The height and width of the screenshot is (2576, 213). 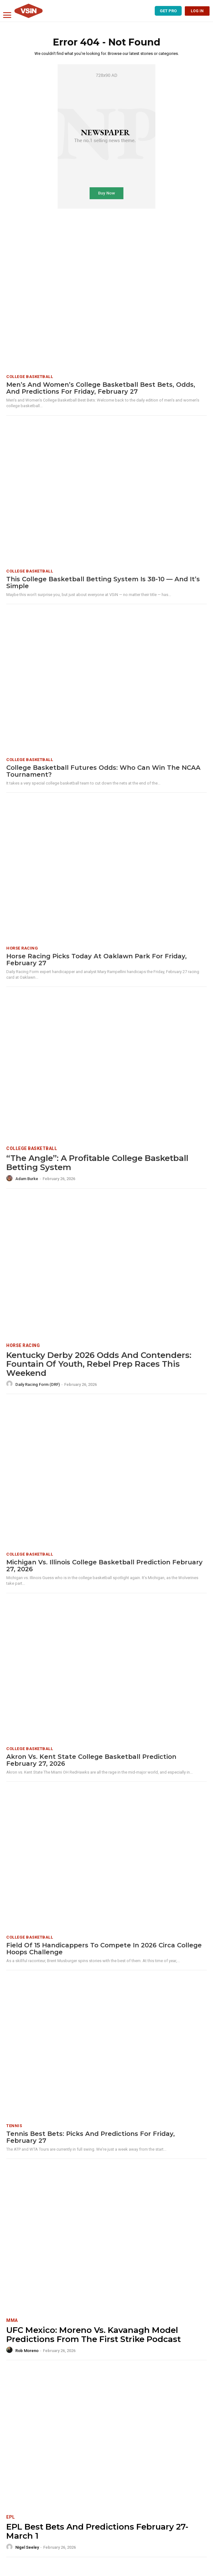 I want to click on LOG IN, so click(x=197, y=11).